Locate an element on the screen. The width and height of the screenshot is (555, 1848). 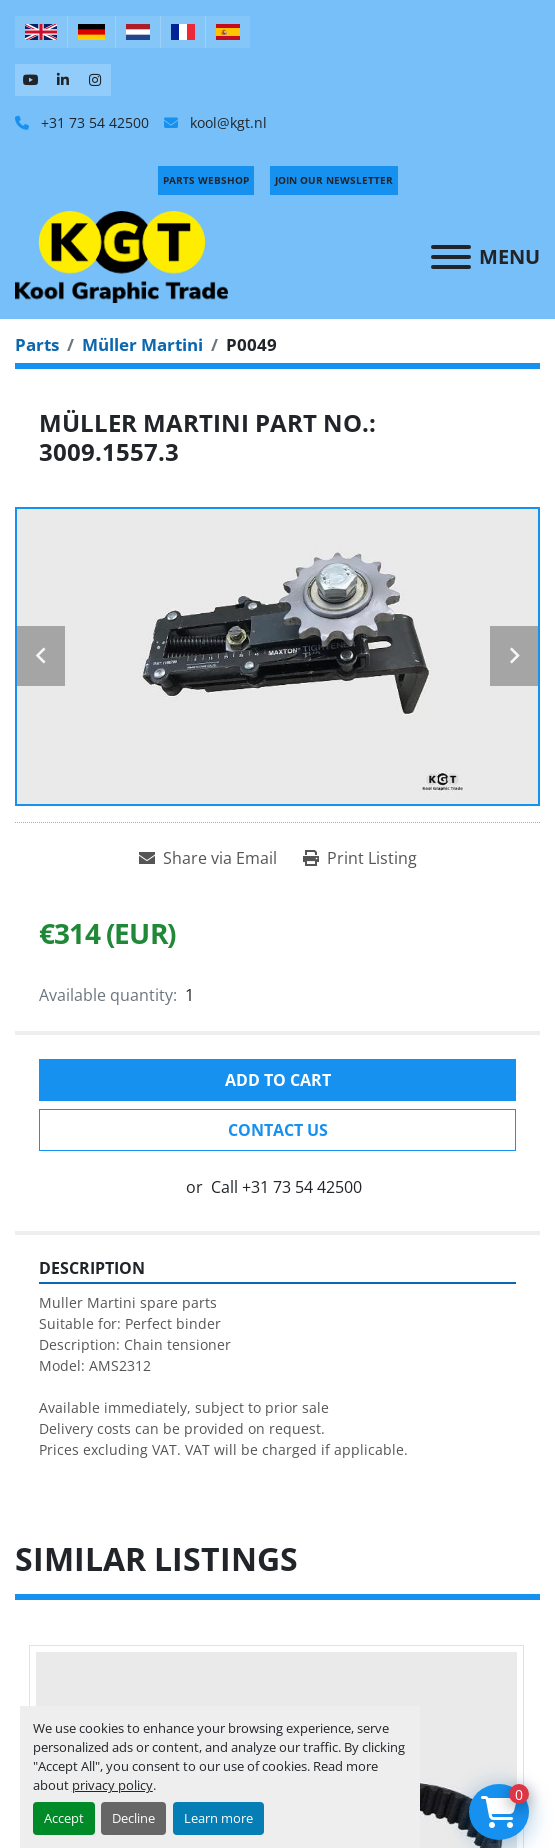
Contact Us is located at coordinates (278, 1130).